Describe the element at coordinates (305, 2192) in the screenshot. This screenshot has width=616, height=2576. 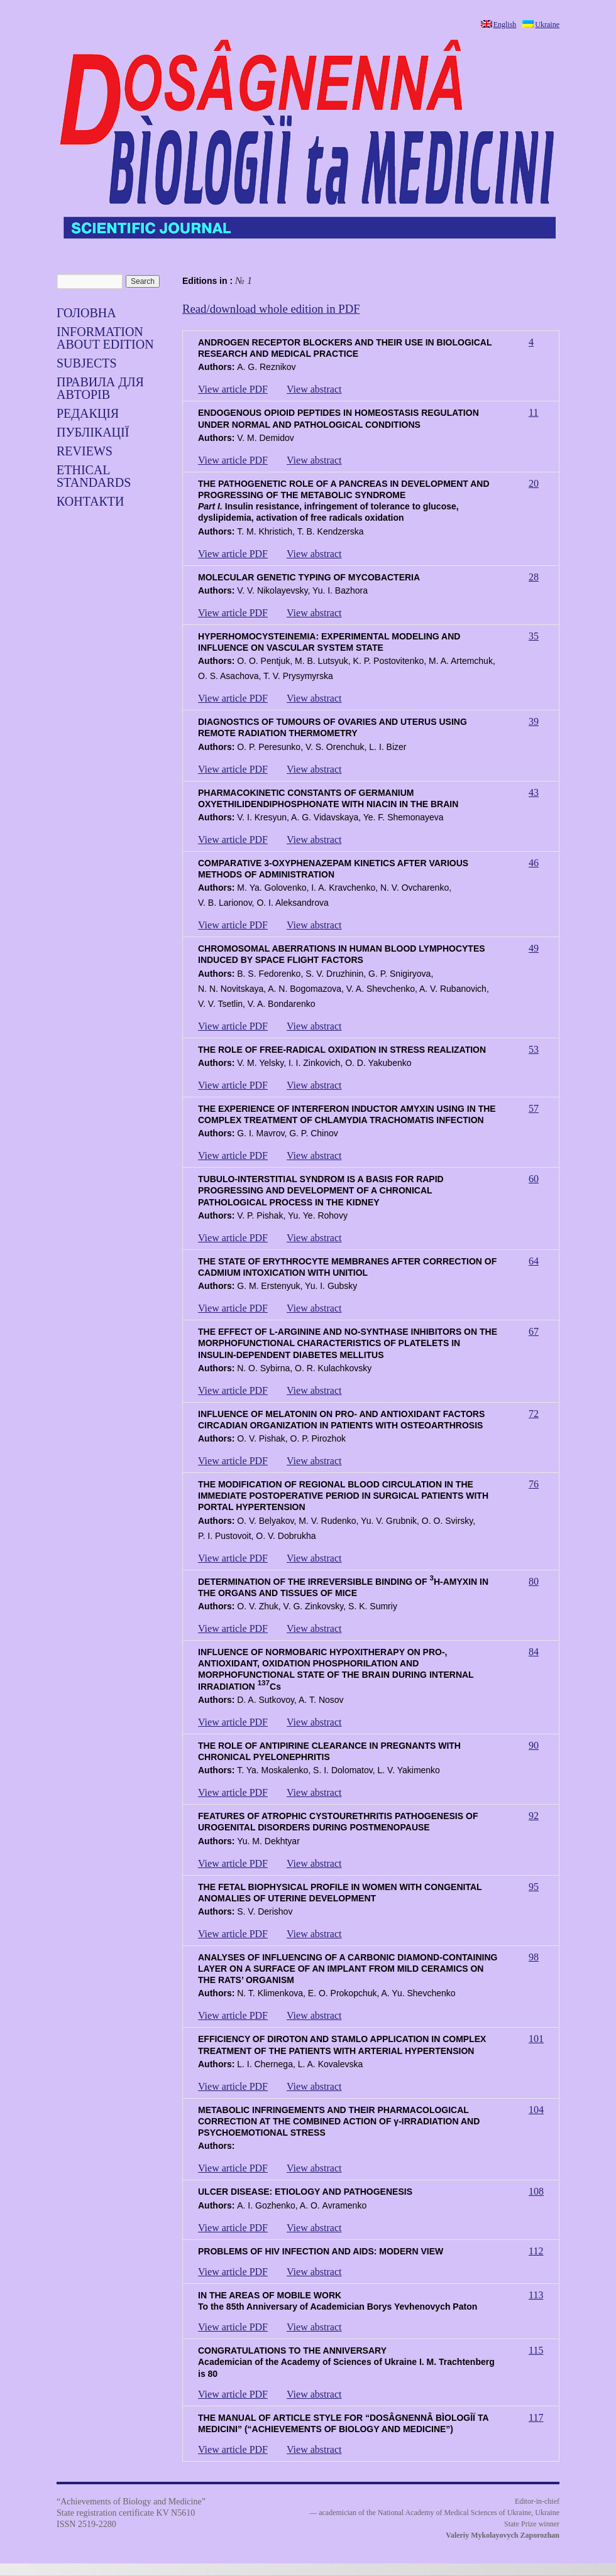
I see `ULCER DISEASE: ETIOLOGY AND PATHOGENESIS` at that location.